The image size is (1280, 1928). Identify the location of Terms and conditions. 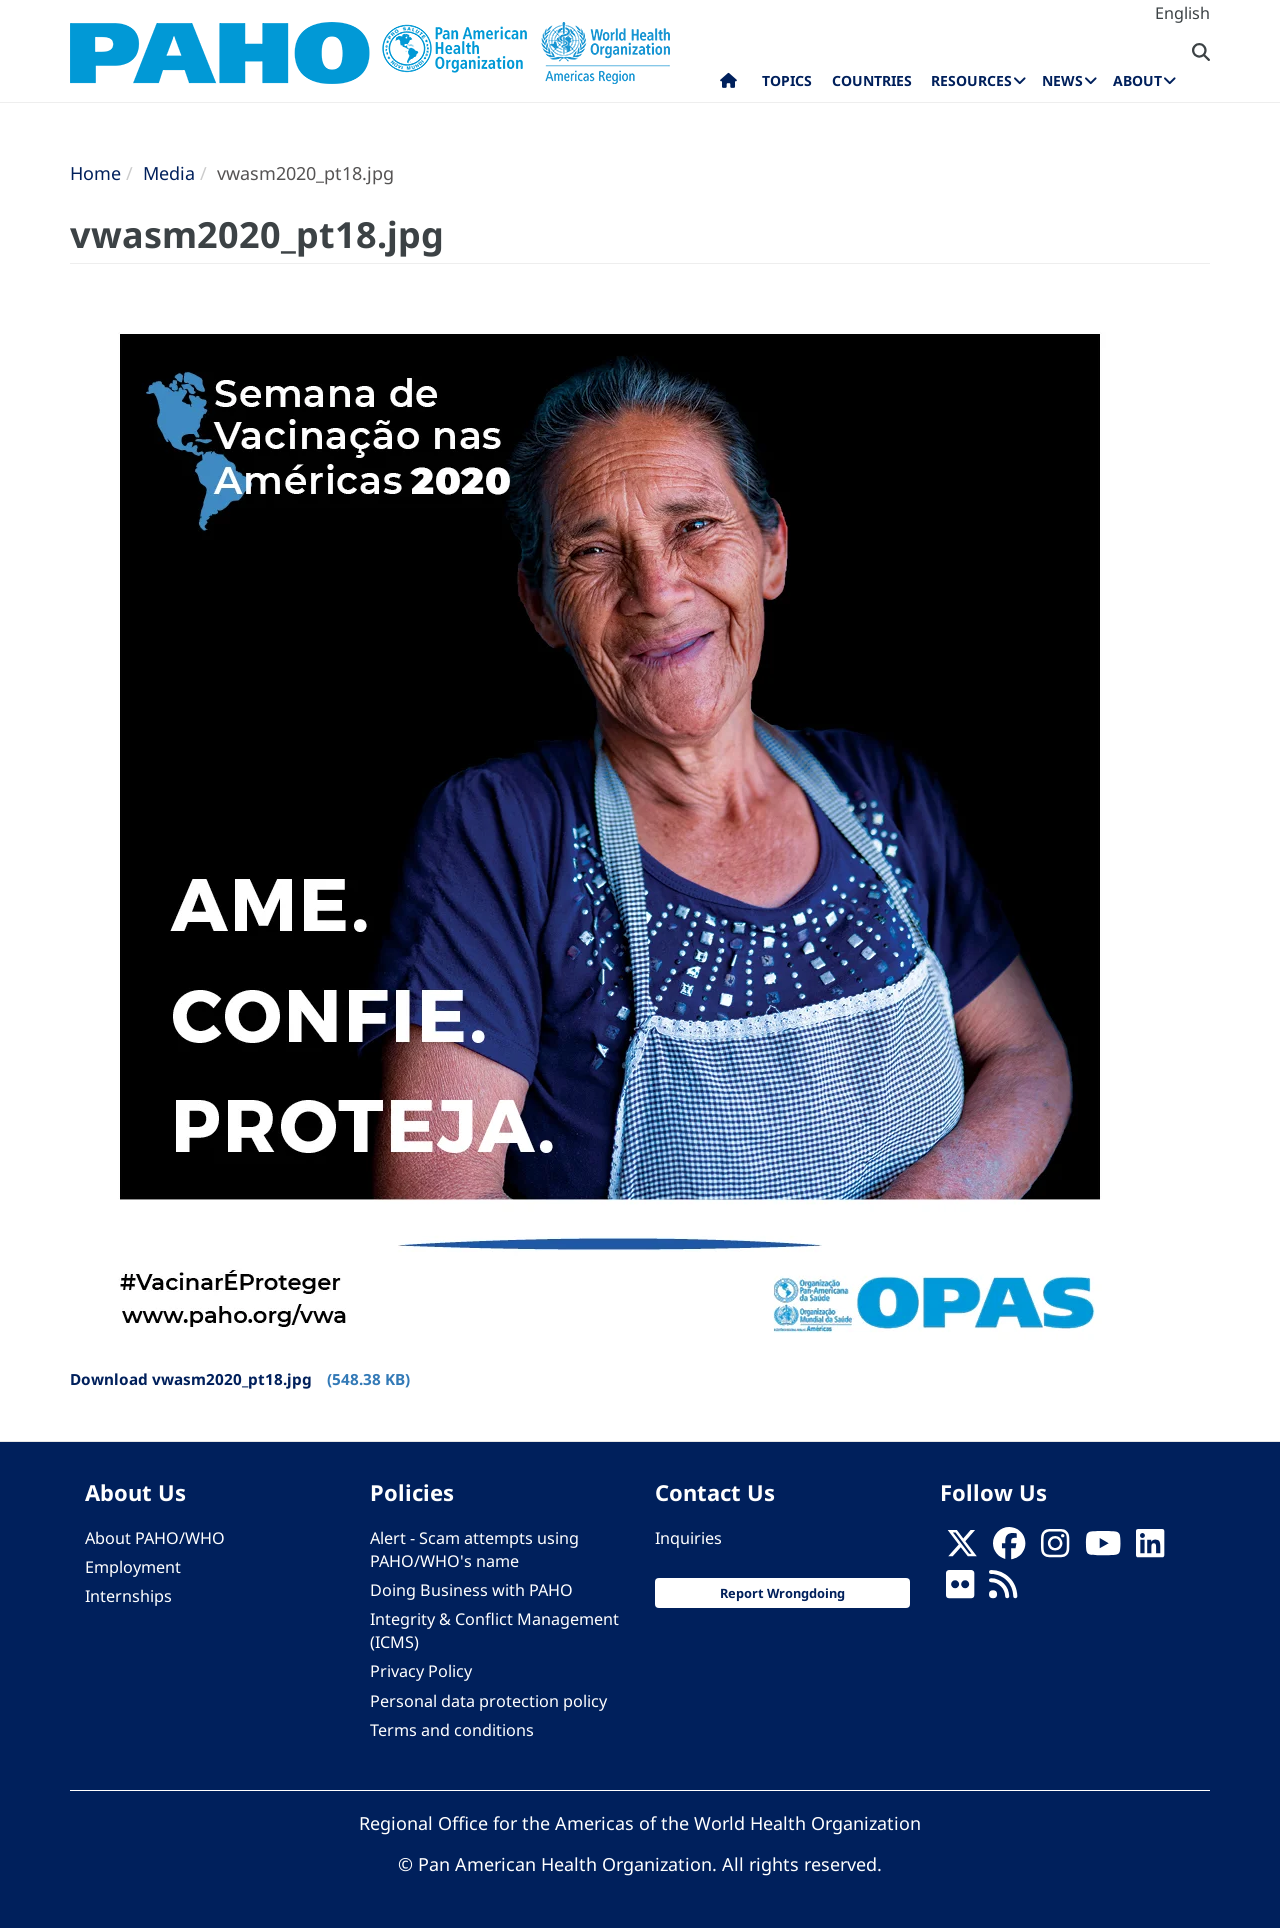
(452, 1730).